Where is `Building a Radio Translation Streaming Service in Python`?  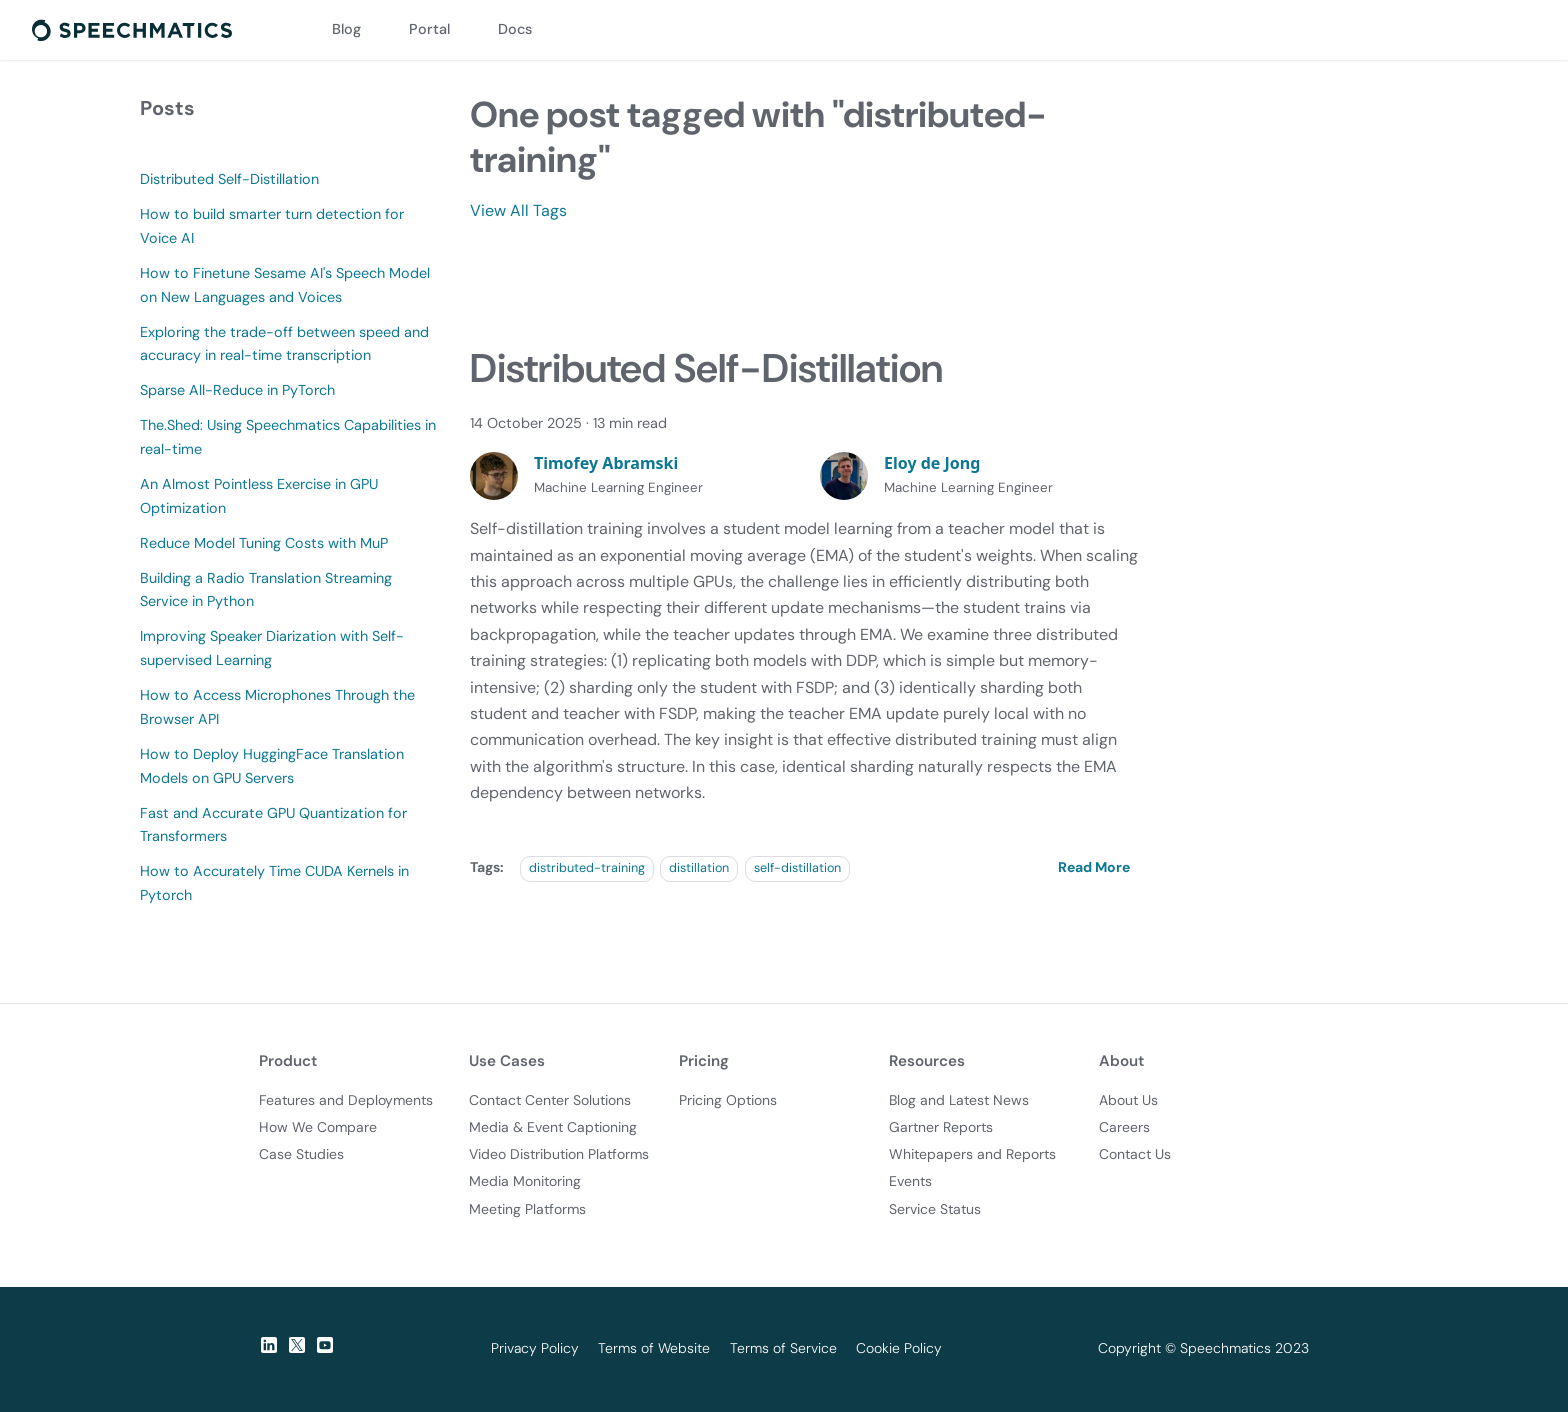
Building a Radio Translation Streaming Service in Python is located at coordinates (266, 590).